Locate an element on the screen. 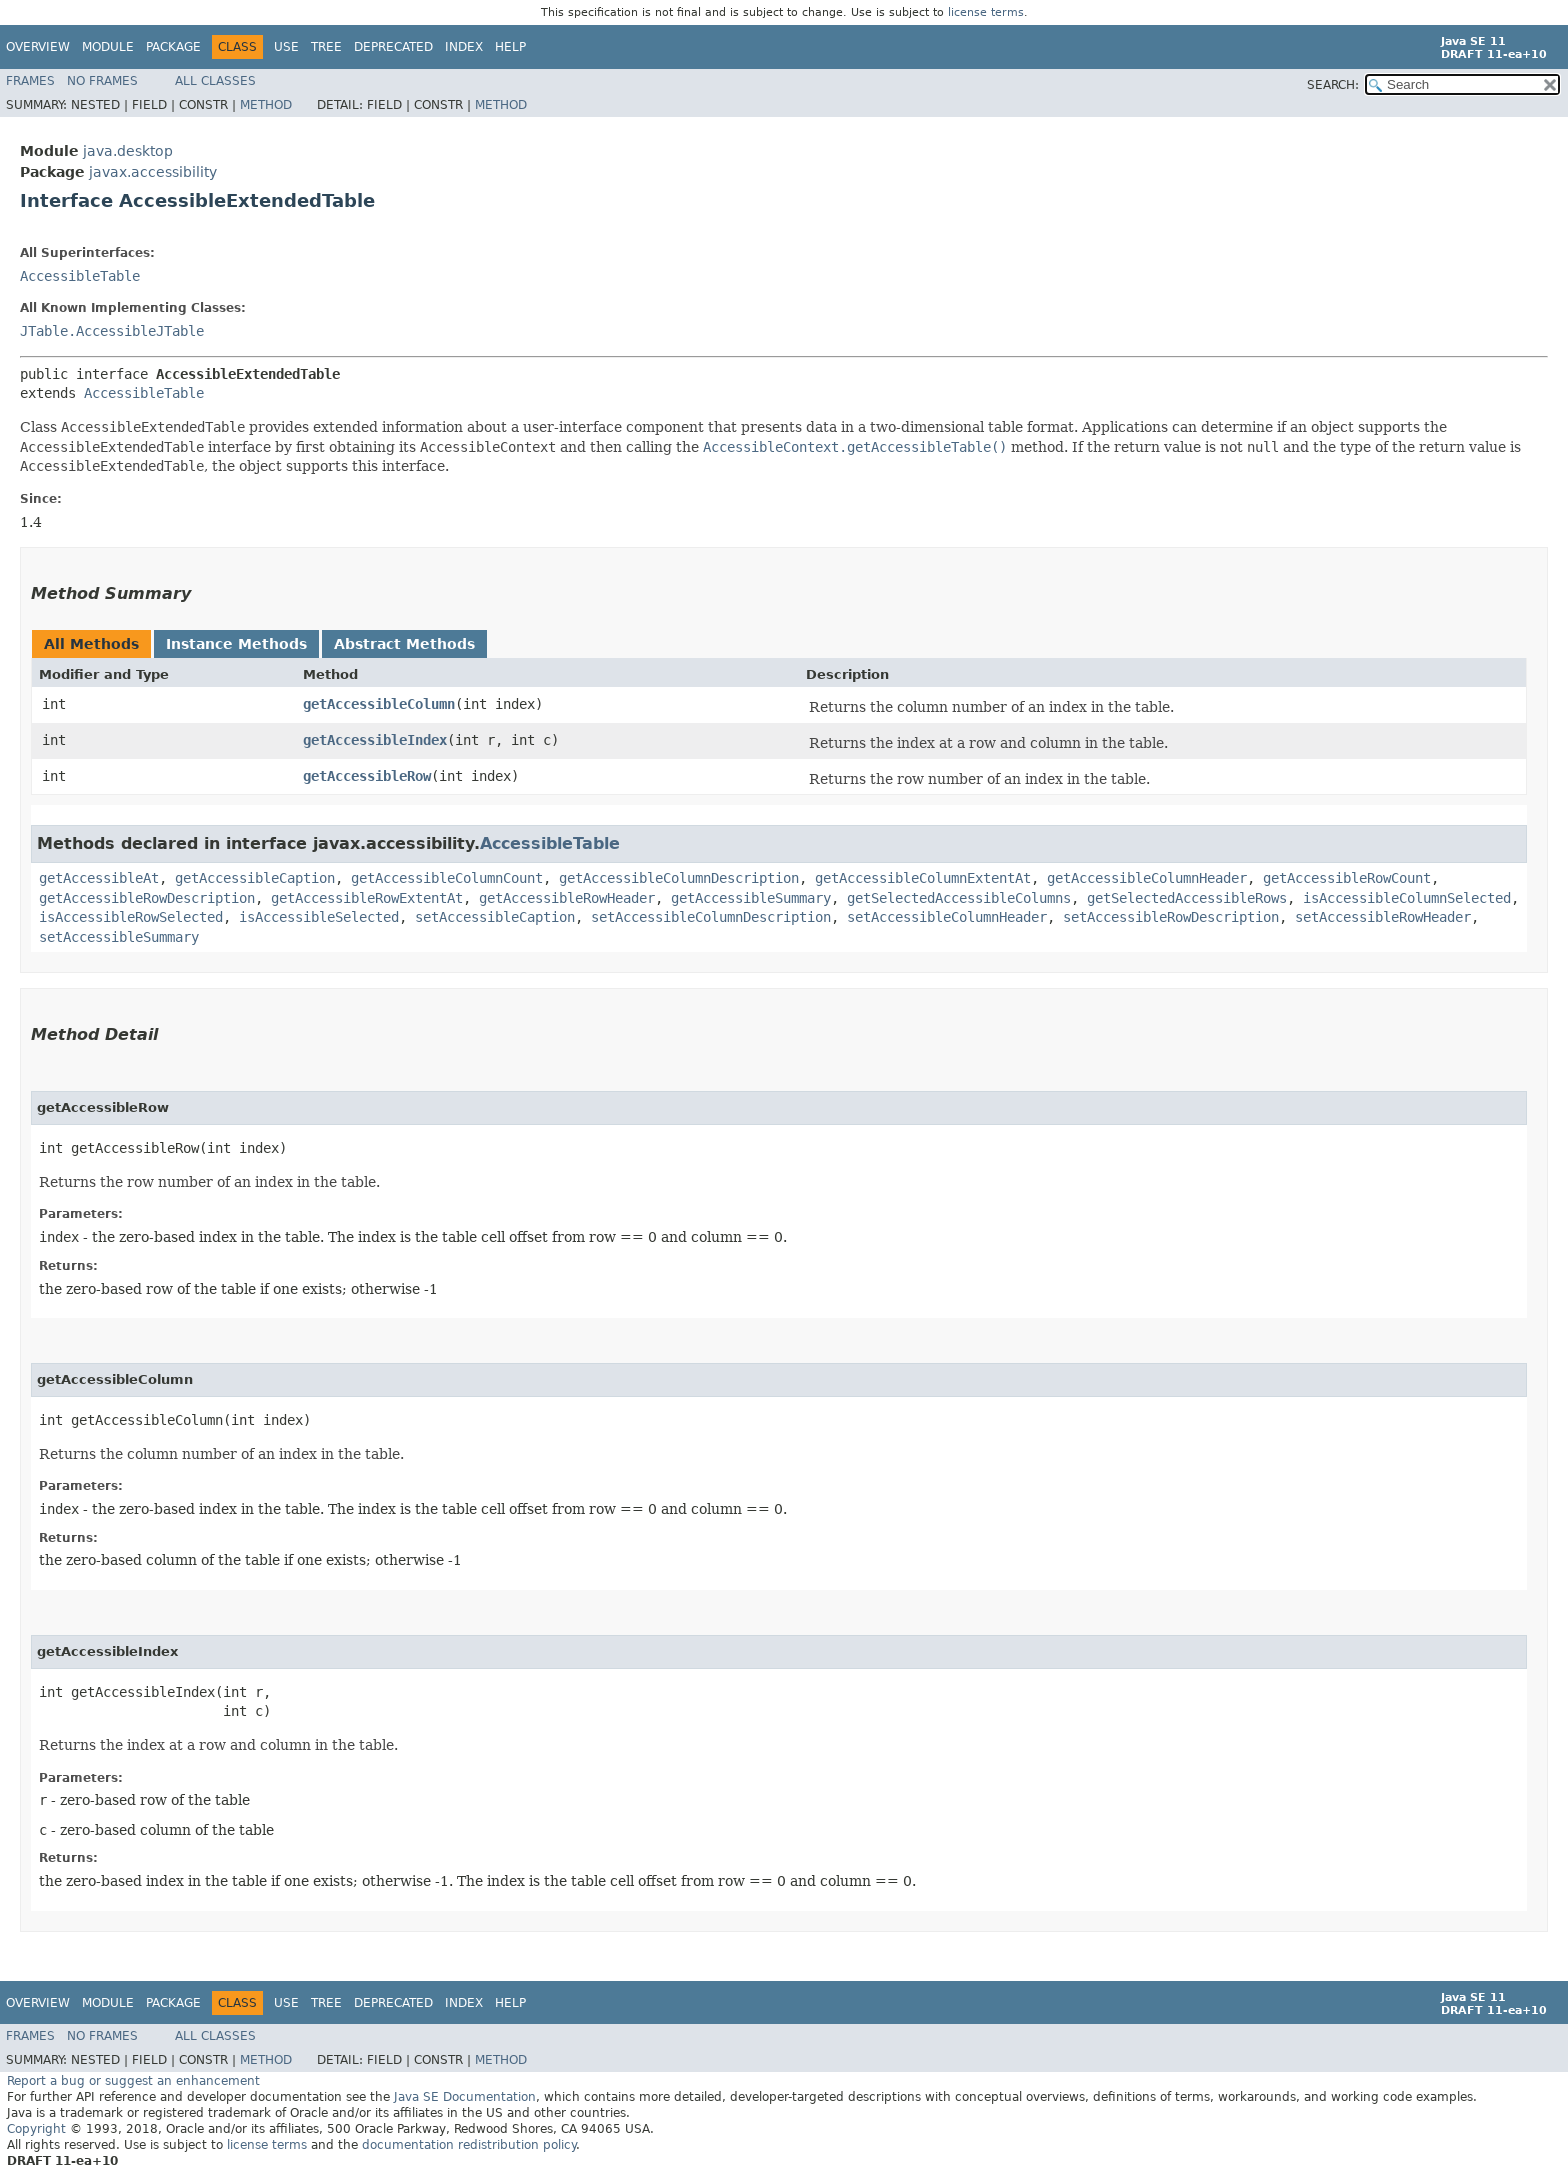  Method is located at coordinates (266, 105).